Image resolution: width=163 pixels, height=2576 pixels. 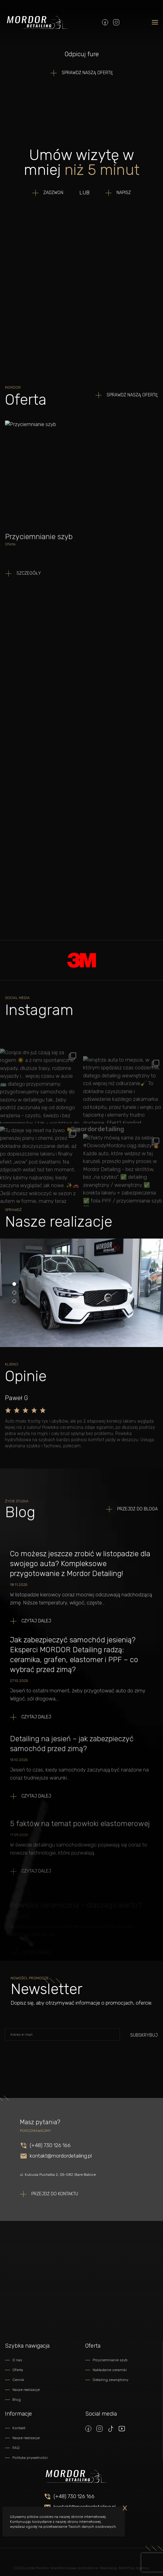 I want to click on BeOnTop Agency, so click(x=134, y=2568).